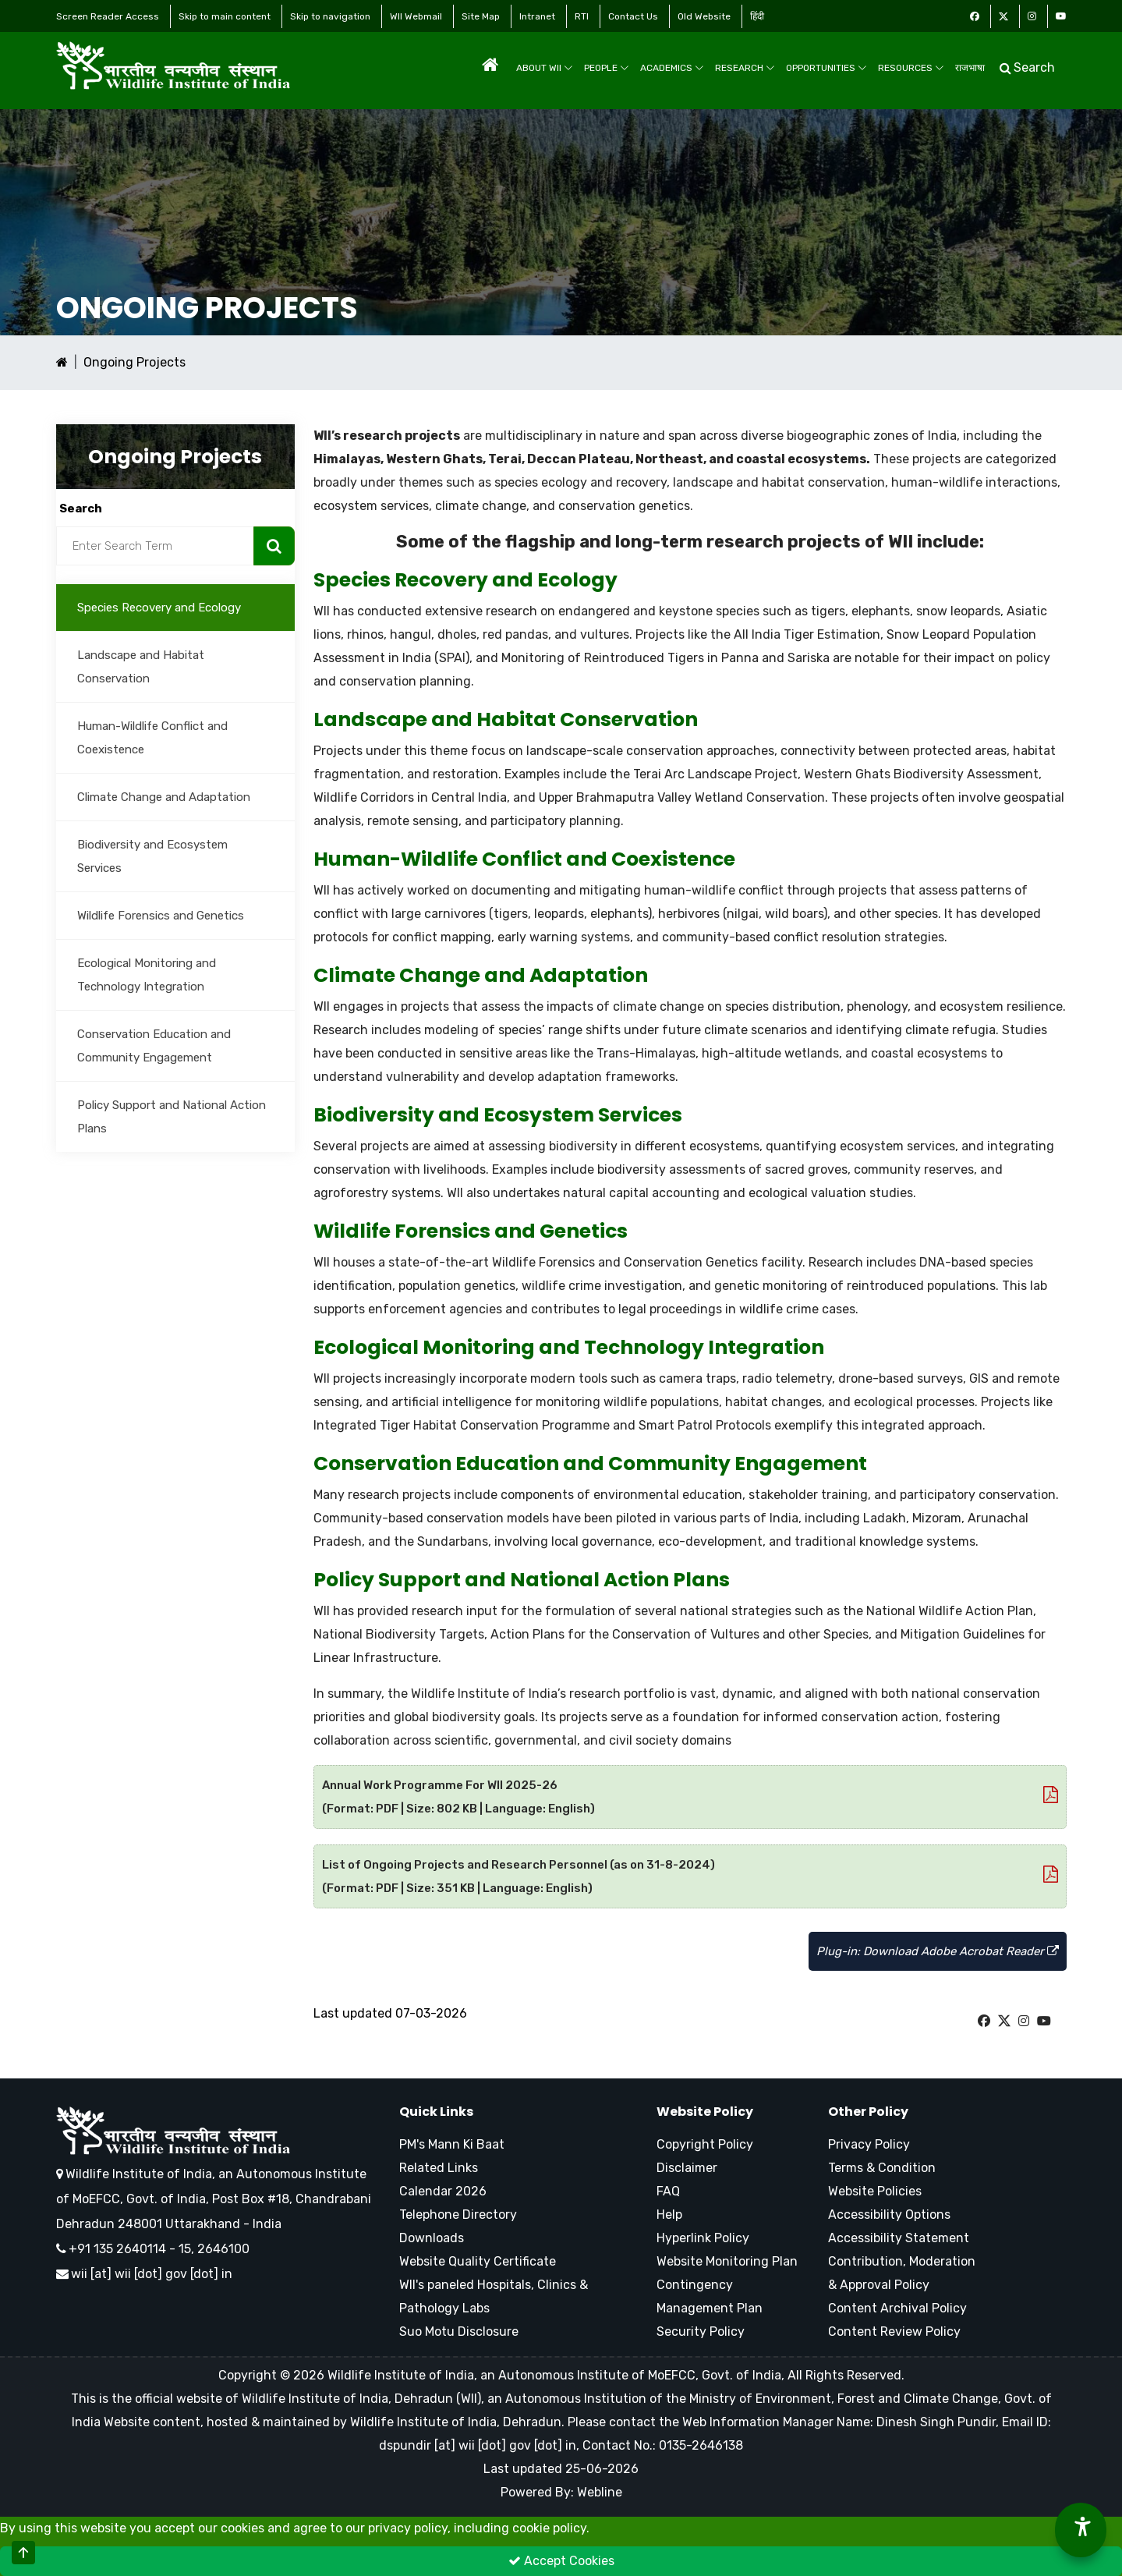 The width and height of the screenshot is (1122, 2576). Describe the element at coordinates (146, 975) in the screenshot. I see `Ecological Monitoring and Technology Integration` at that location.